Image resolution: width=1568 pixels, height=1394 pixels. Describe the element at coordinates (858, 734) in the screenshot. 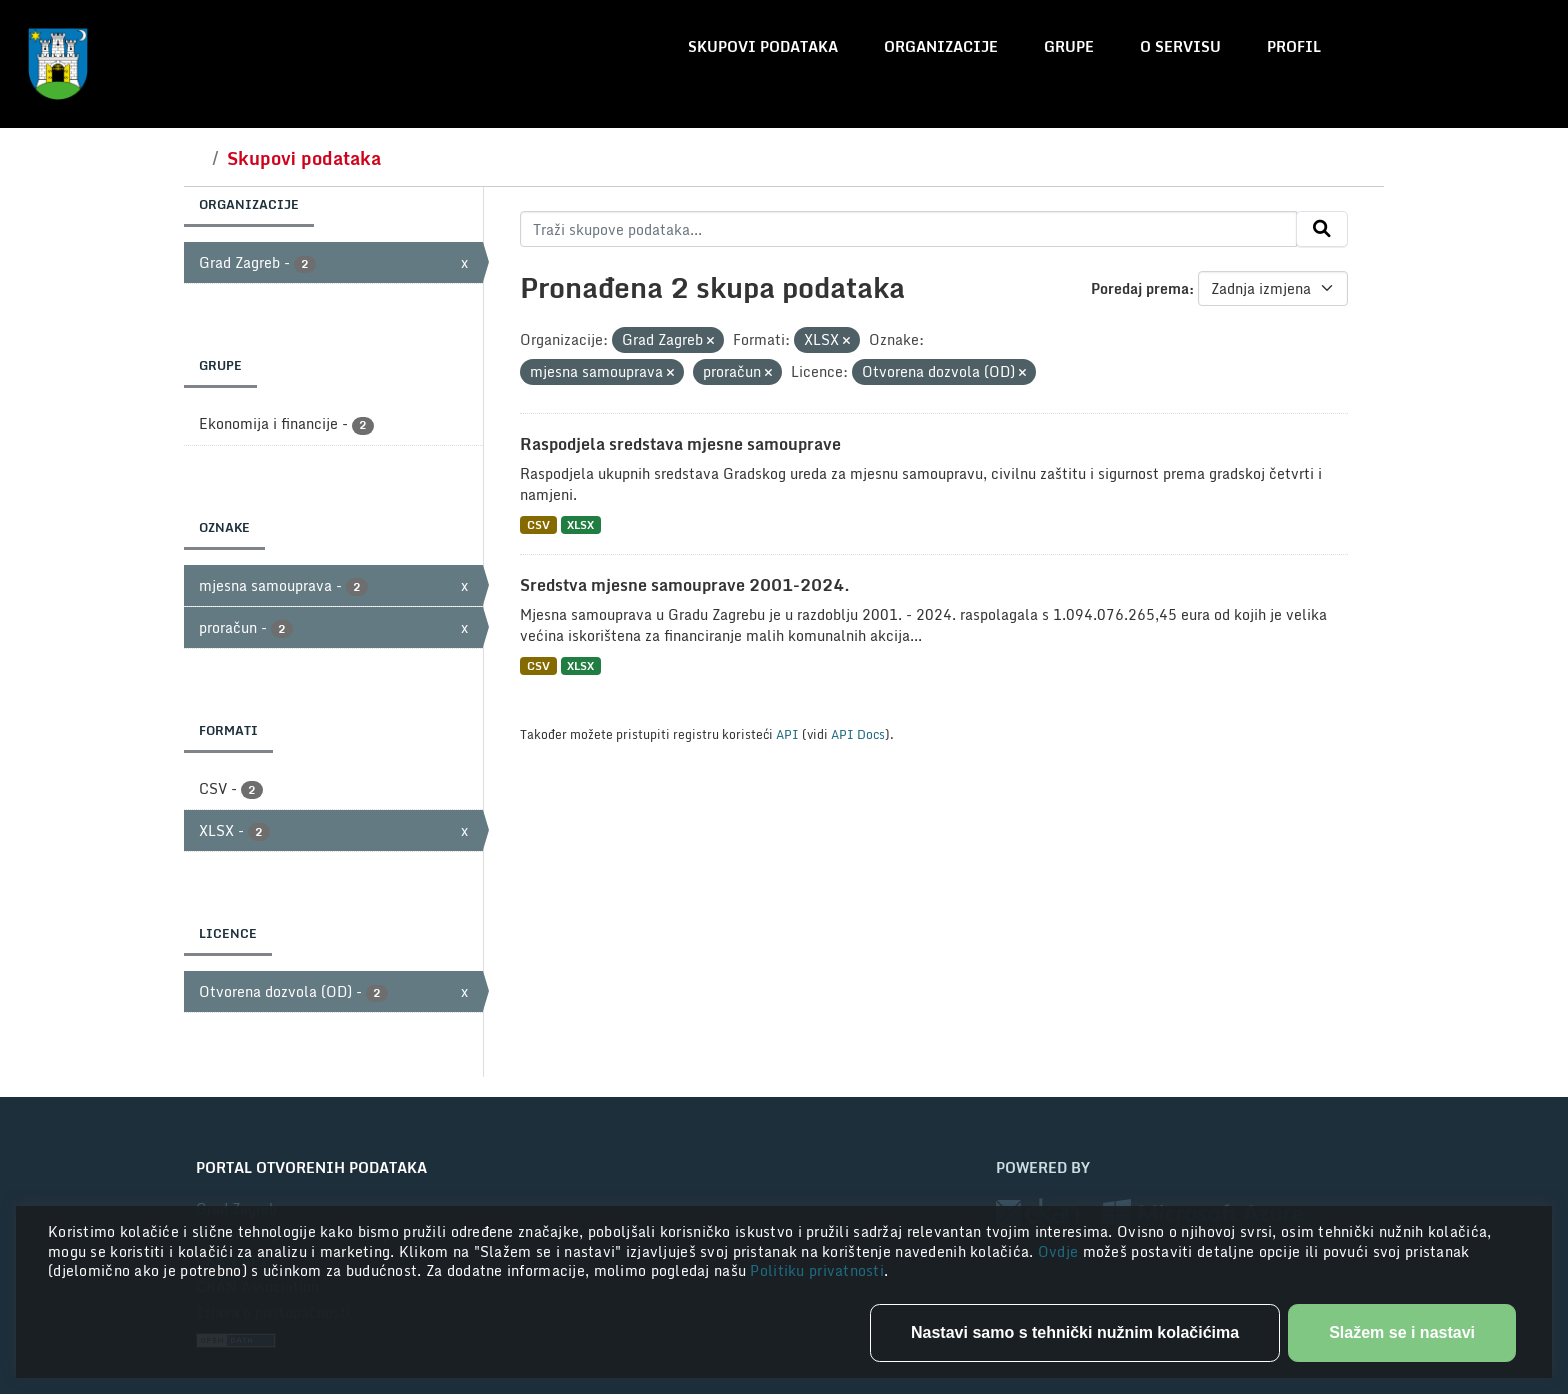

I see `API Docs` at that location.